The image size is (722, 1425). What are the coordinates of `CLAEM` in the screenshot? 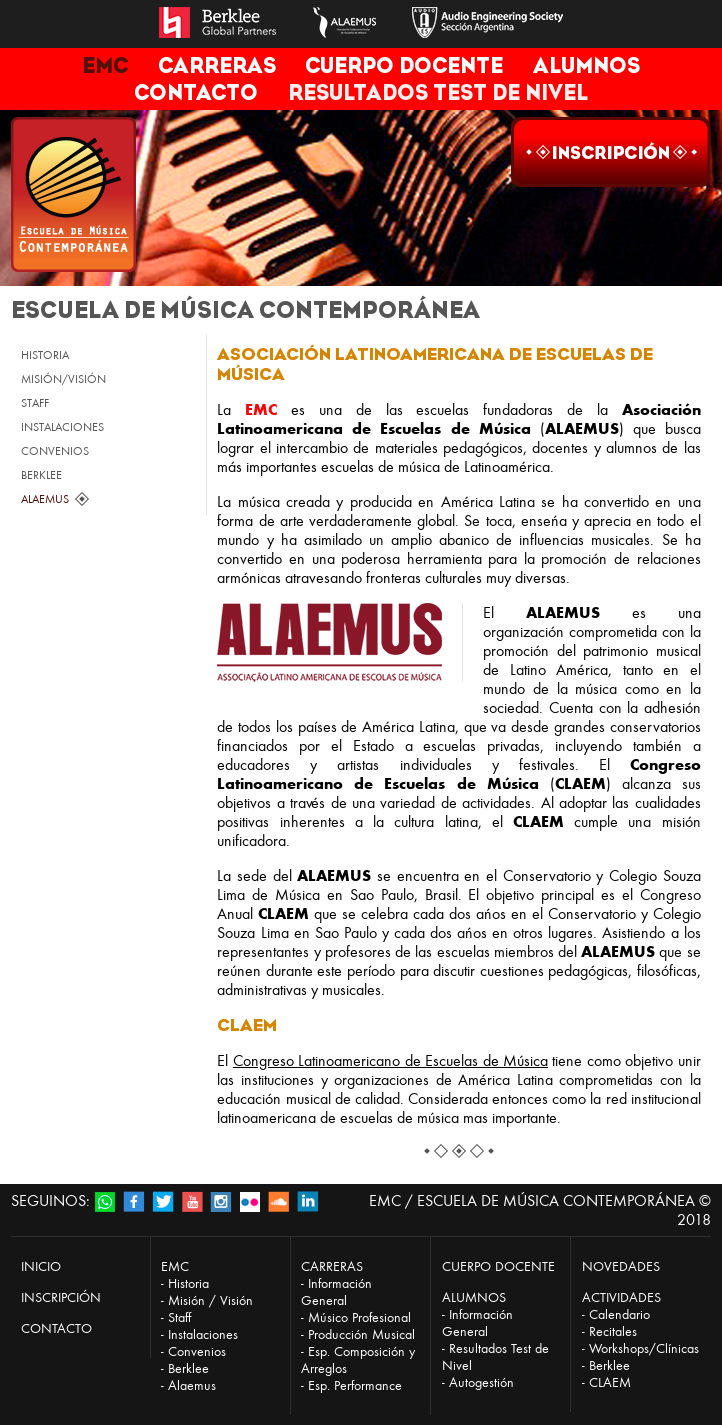 It's located at (610, 1382).